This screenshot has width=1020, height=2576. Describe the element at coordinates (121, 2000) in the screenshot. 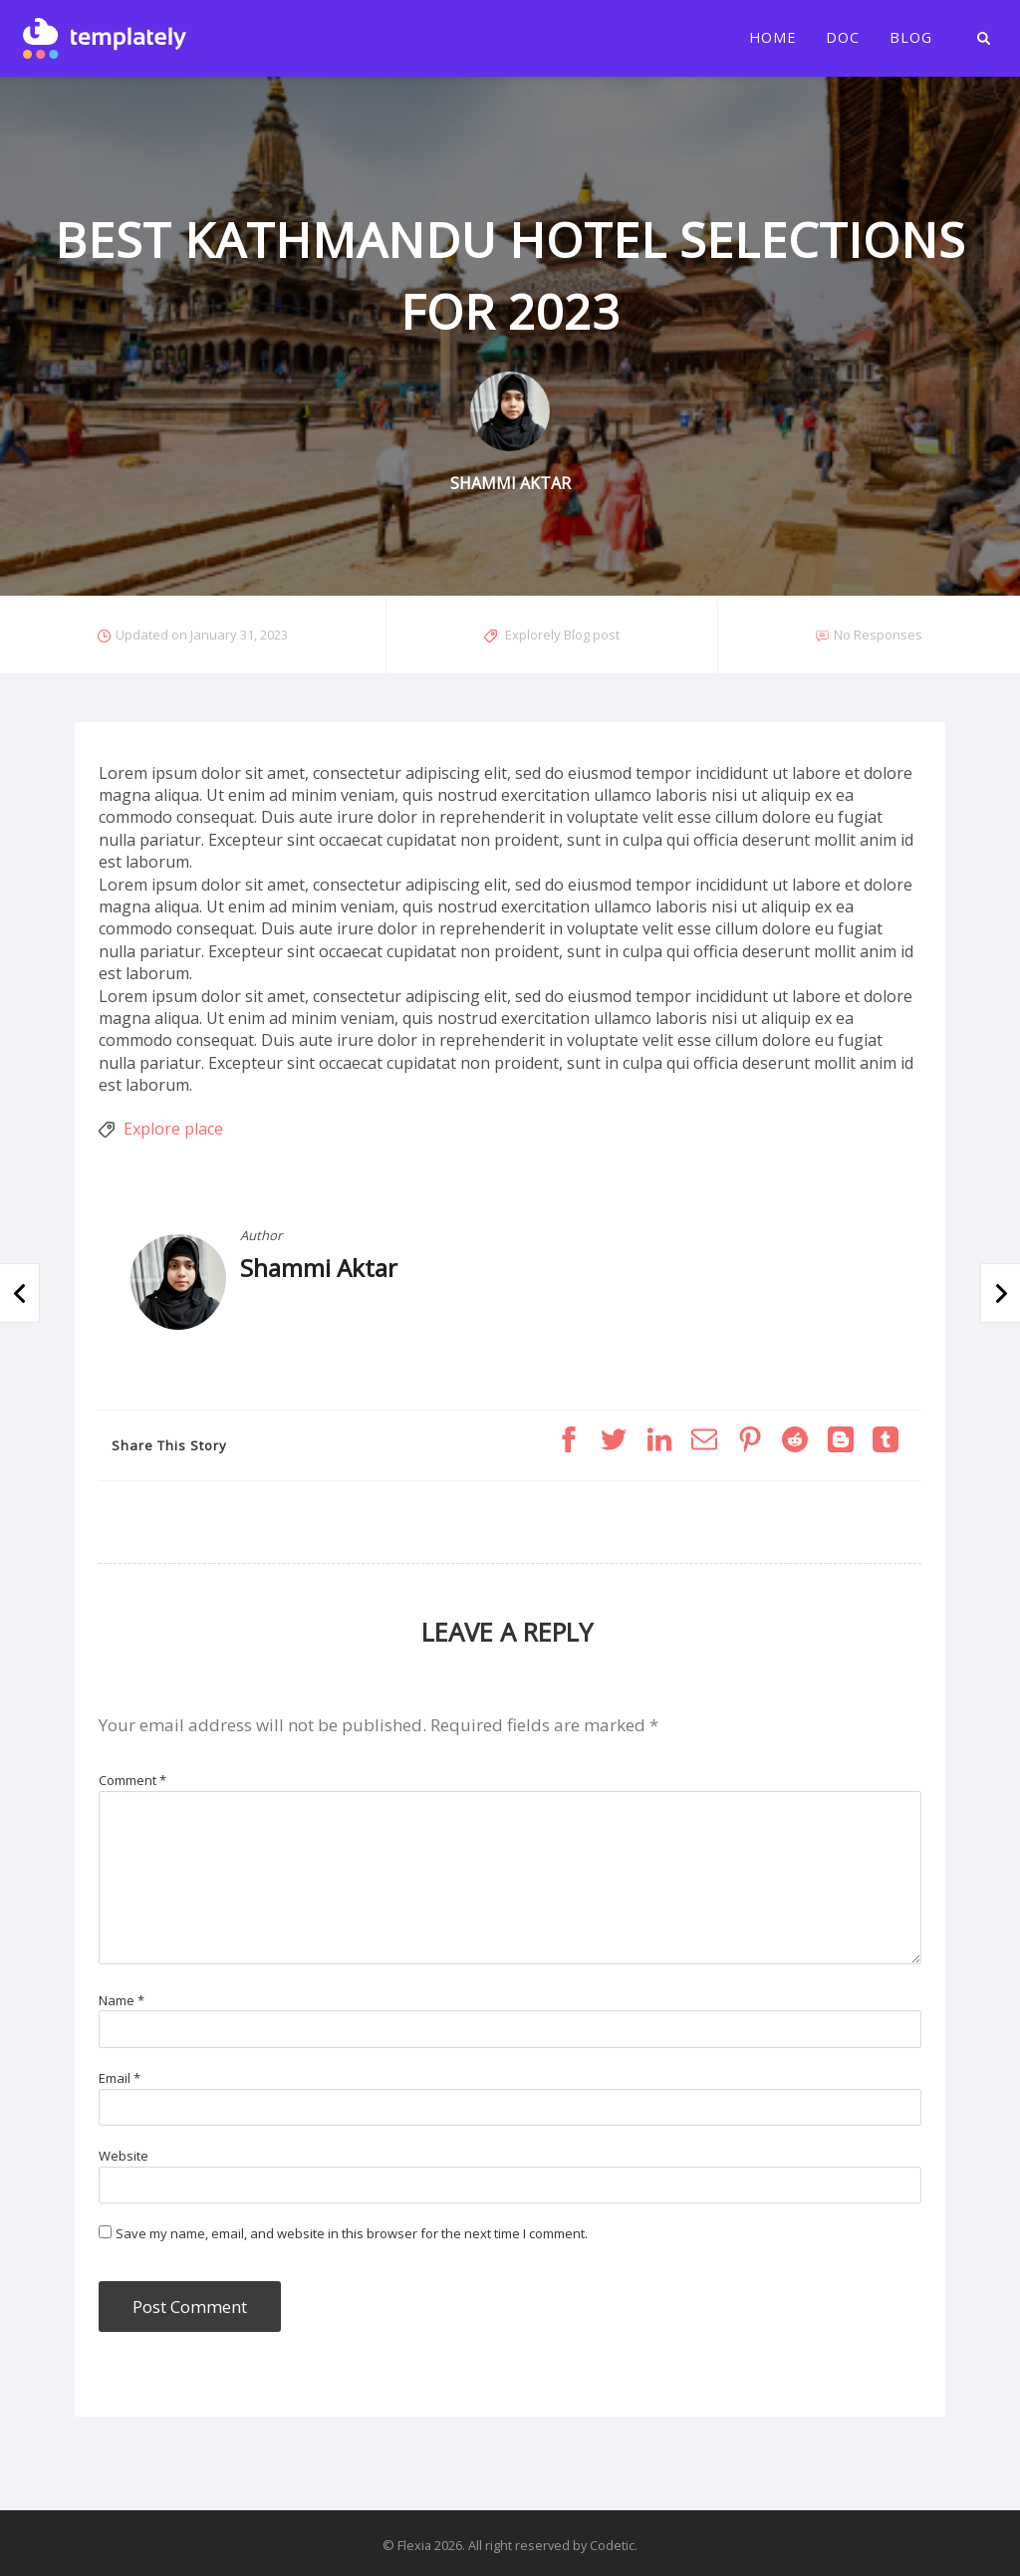

I see `Name` at that location.